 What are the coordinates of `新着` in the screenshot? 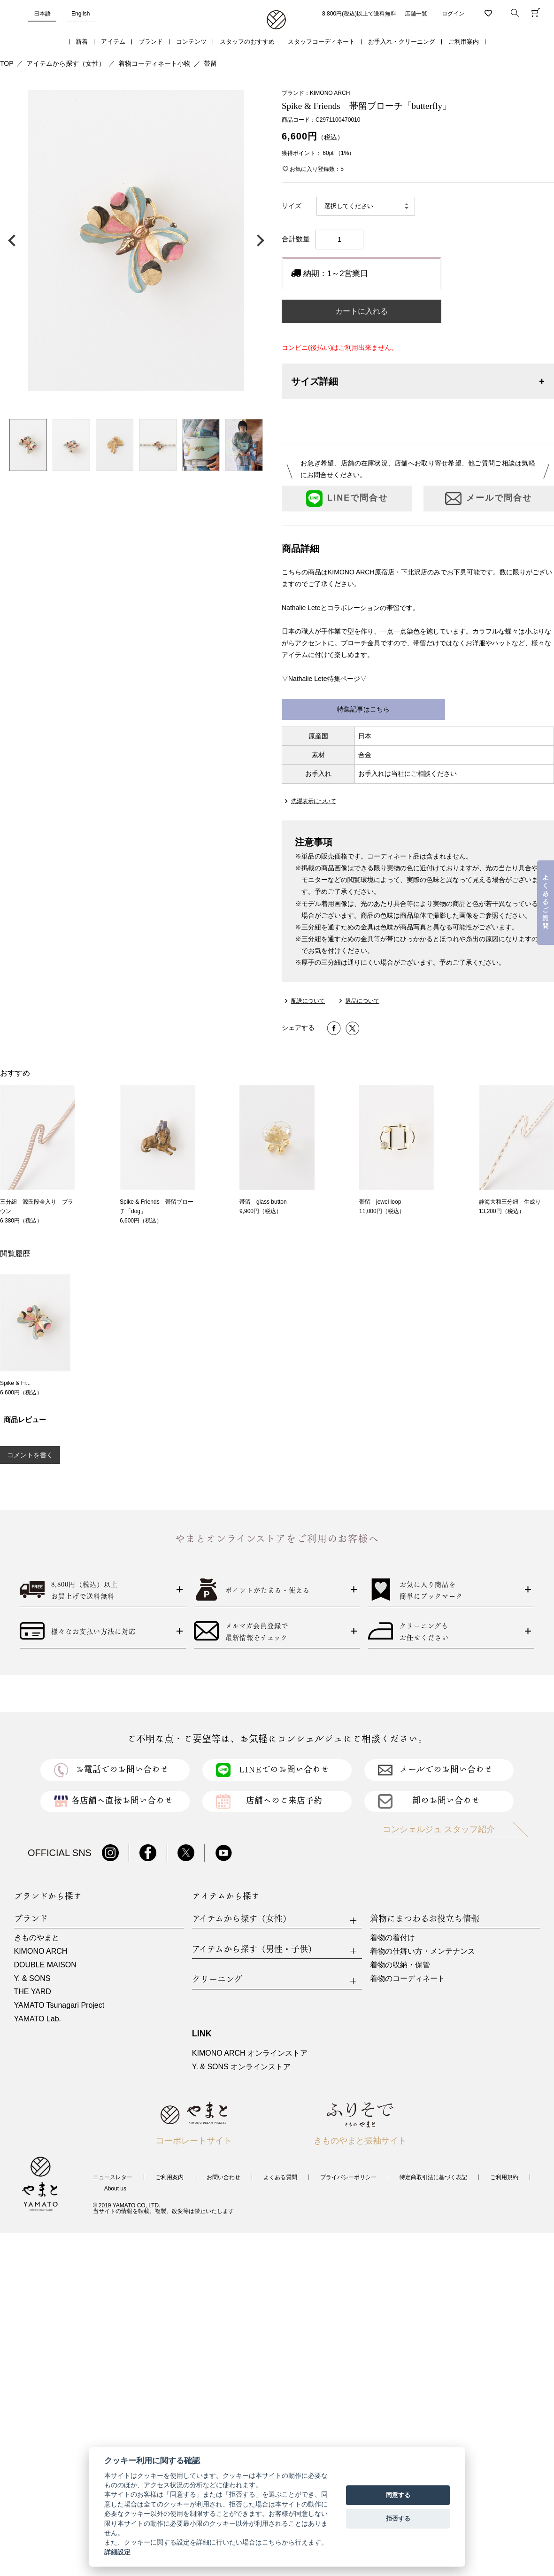 It's located at (82, 41).